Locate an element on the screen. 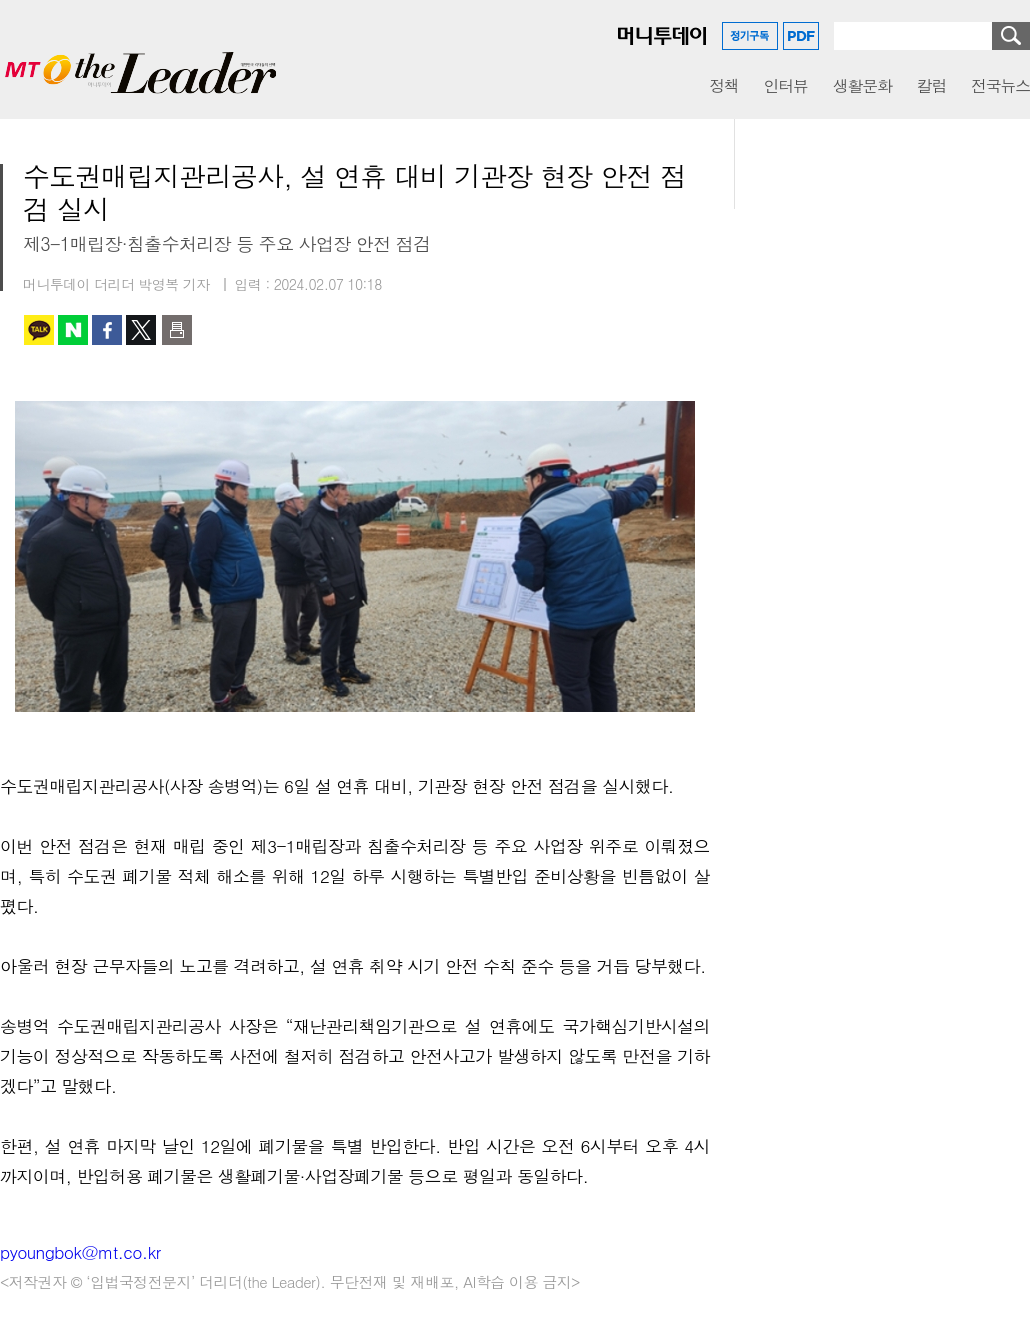 The image size is (1030, 1327). 카카오톡 is located at coordinates (39, 330).